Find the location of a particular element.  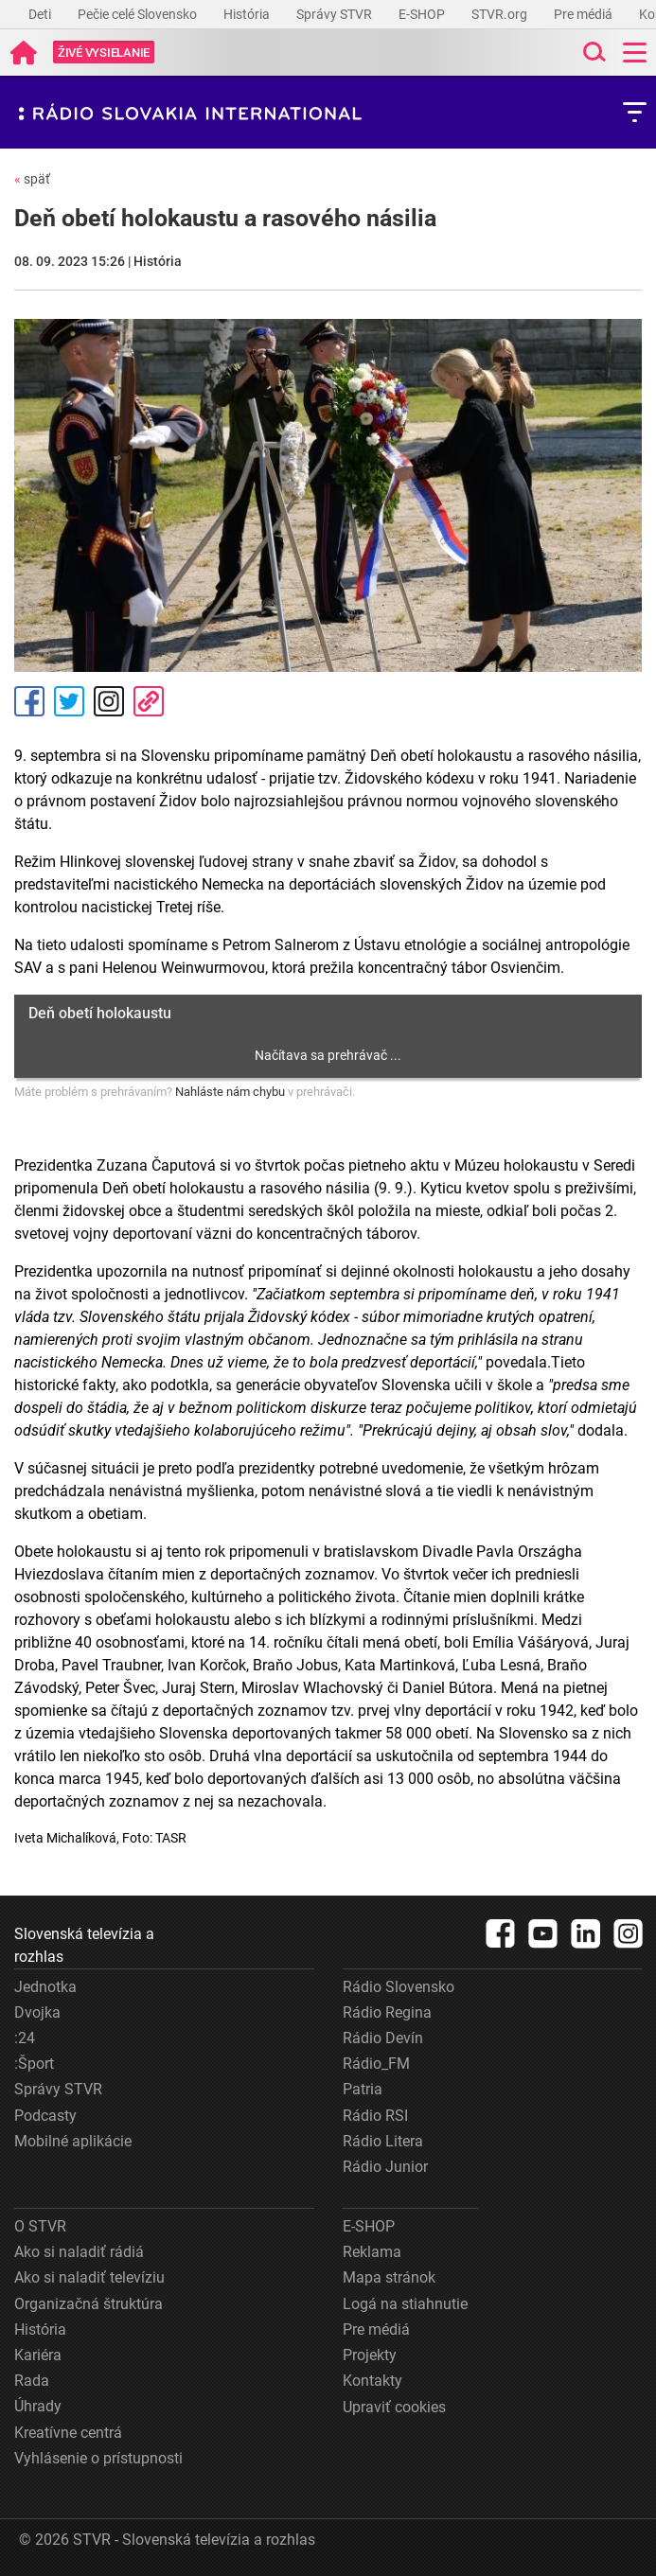

História is located at coordinates (248, 14).